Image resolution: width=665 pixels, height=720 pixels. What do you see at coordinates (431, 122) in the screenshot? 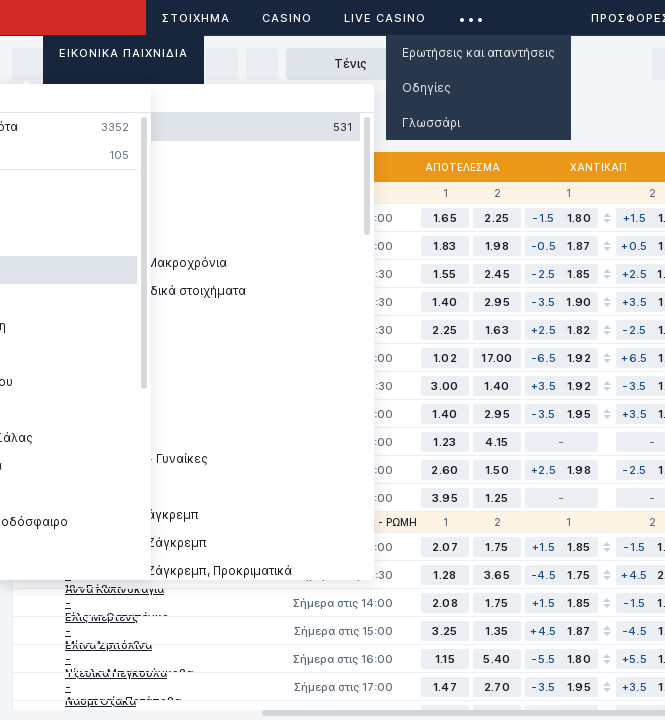
I see `Γλωσσάρι` at bounding box center [431, 122].